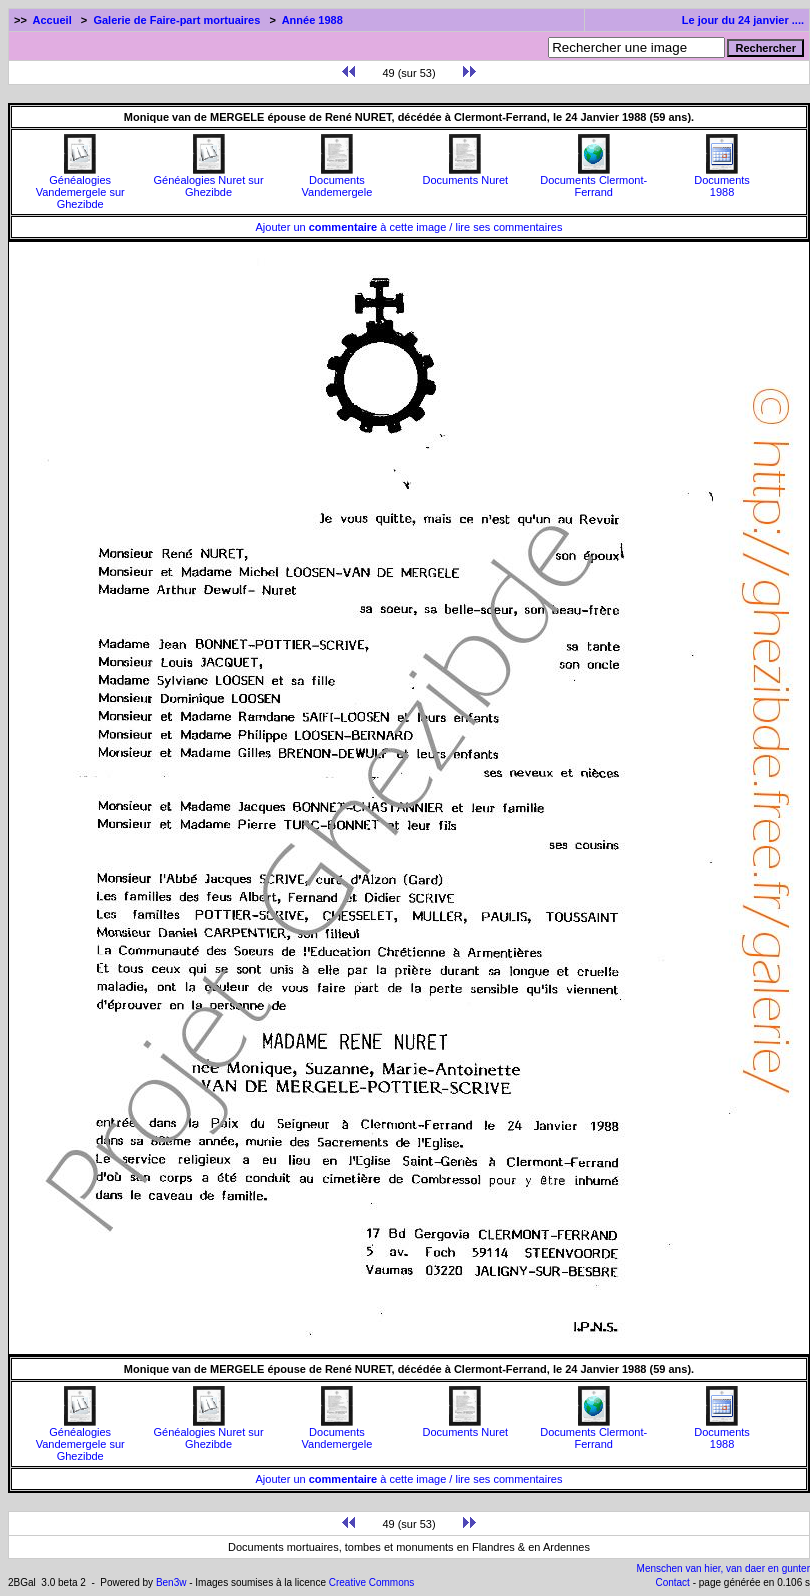 Image resolution: width=810 pixels, height=1596 pixels. What do you see at coordinates (337, 181) in the screenshot?
I see `Documents Vandemergele` at bounding box center [337, 181].